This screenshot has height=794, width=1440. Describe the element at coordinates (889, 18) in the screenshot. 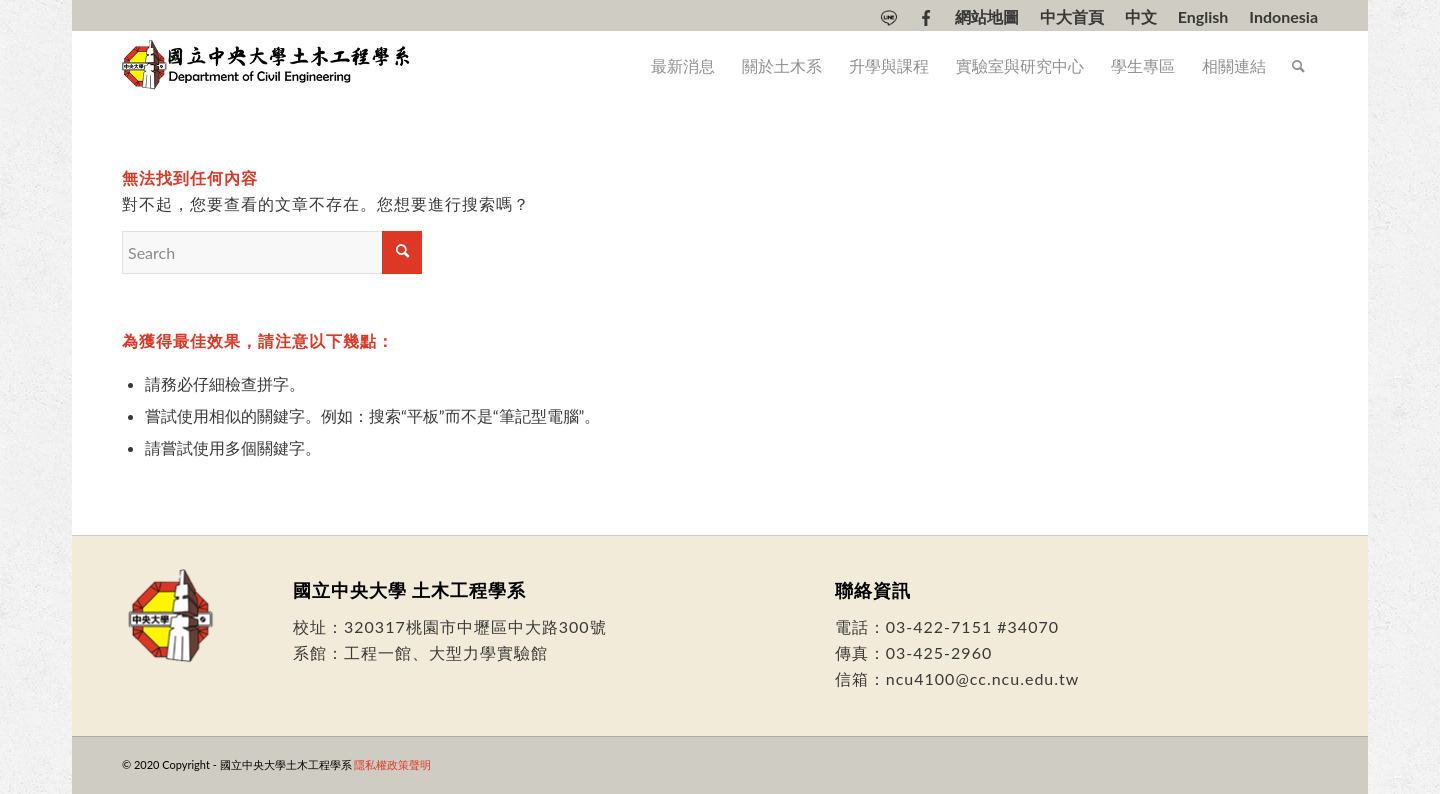

I see `[menuitem]` at that location.